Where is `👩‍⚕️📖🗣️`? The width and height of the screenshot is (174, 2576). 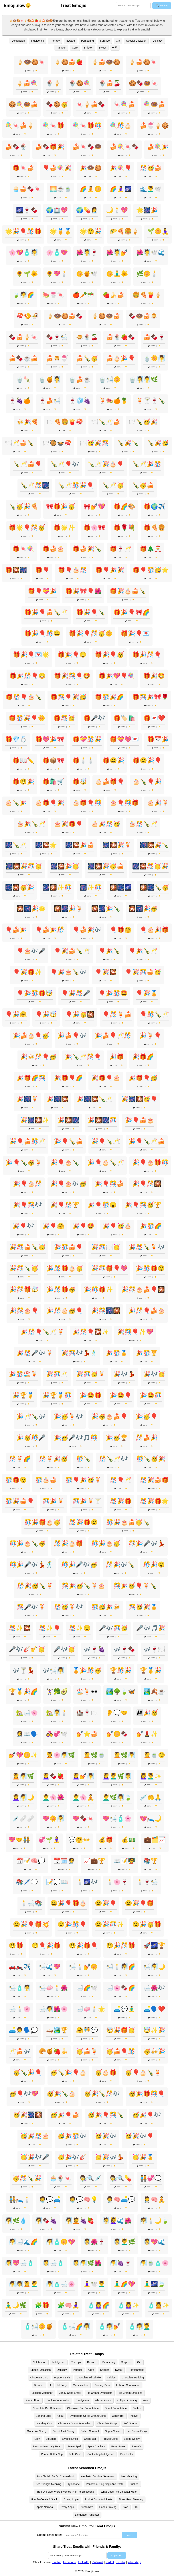
👩‍⚕️📖🗣️ is located at coordinates (27, 1734).